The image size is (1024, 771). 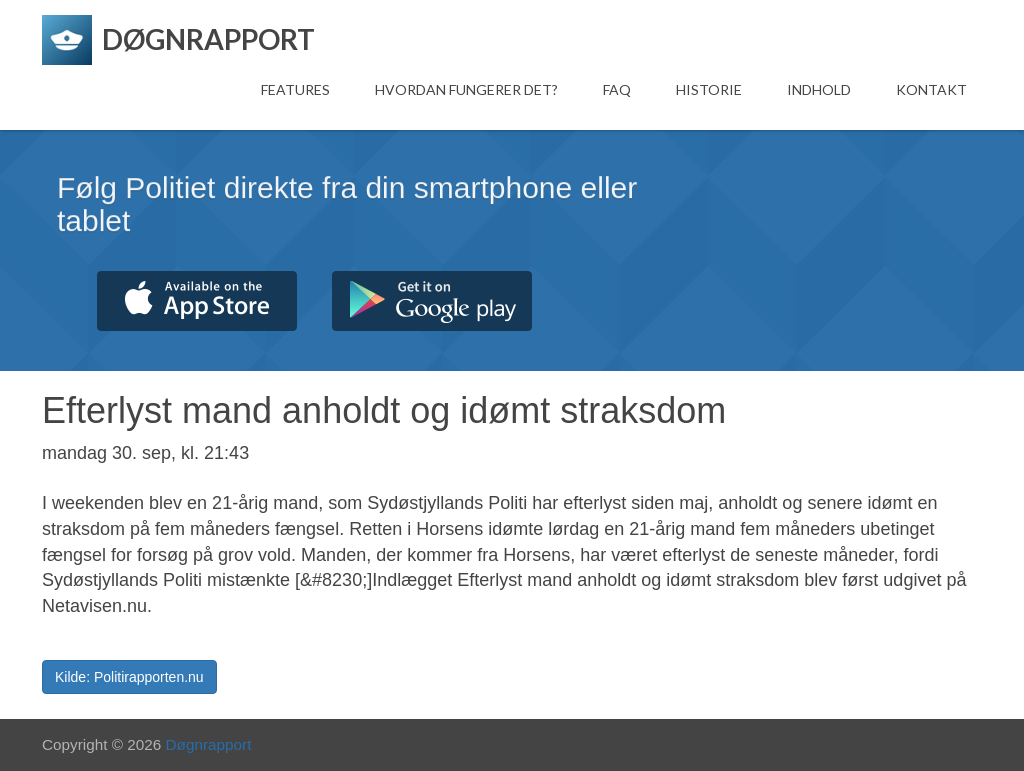 I want to click on FAQ, so click(x=617, y=89).